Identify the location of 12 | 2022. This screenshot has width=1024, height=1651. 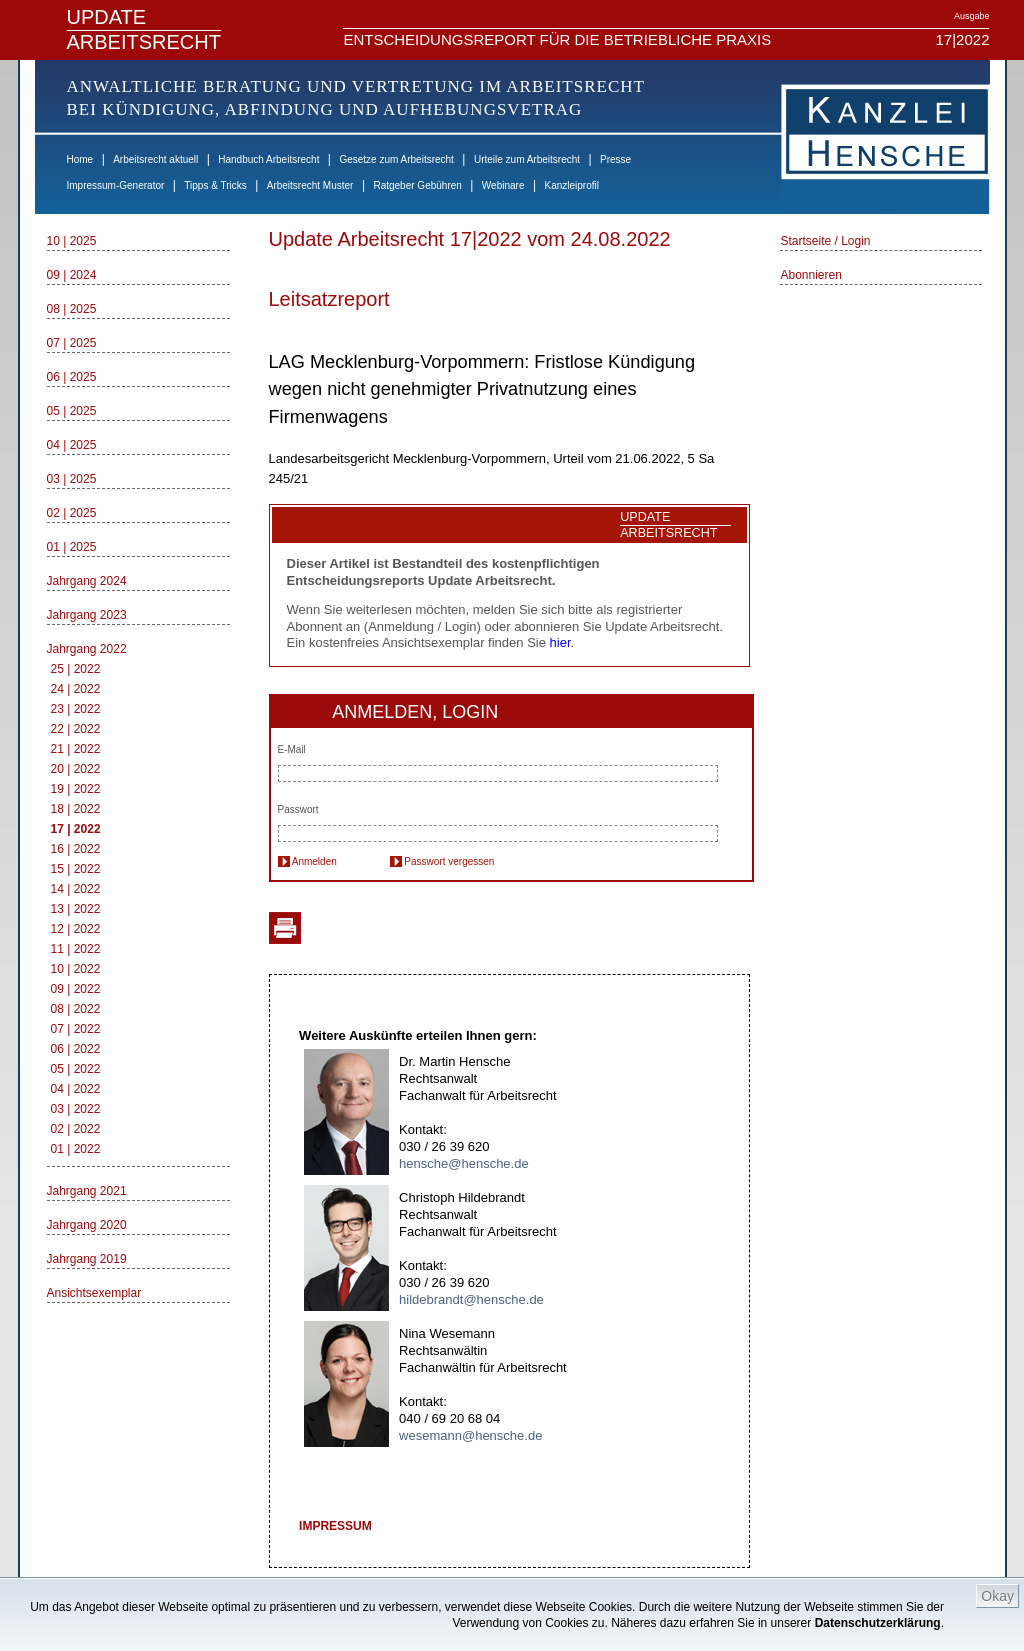
(76, 929).